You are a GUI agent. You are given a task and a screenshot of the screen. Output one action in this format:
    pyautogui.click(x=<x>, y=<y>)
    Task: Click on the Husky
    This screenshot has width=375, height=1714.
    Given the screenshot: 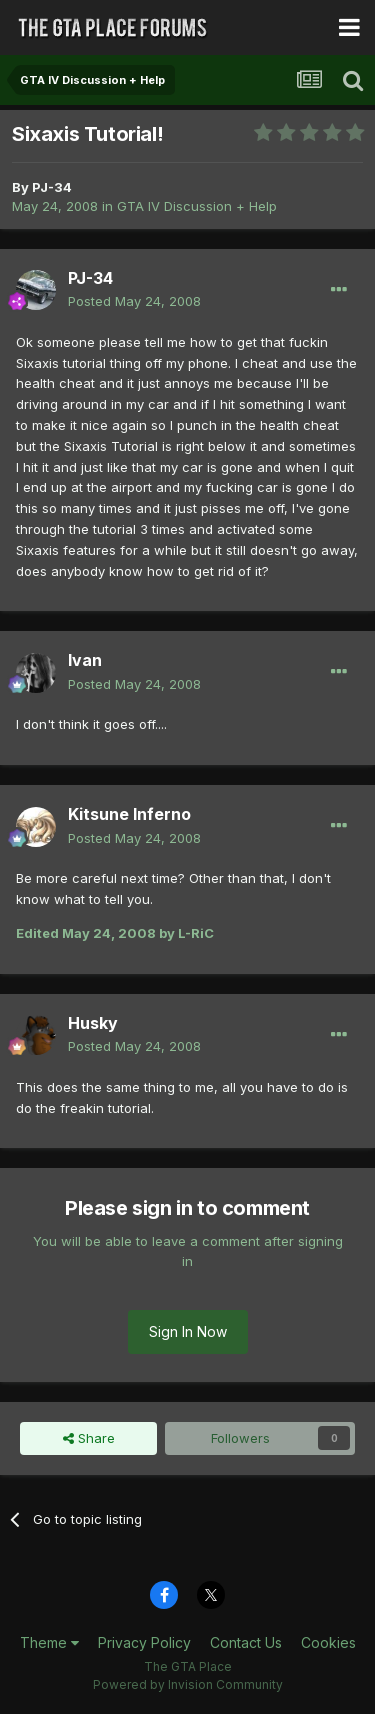 What is the action you would take?
    pyautogui.click(x=93, y=1023)
    